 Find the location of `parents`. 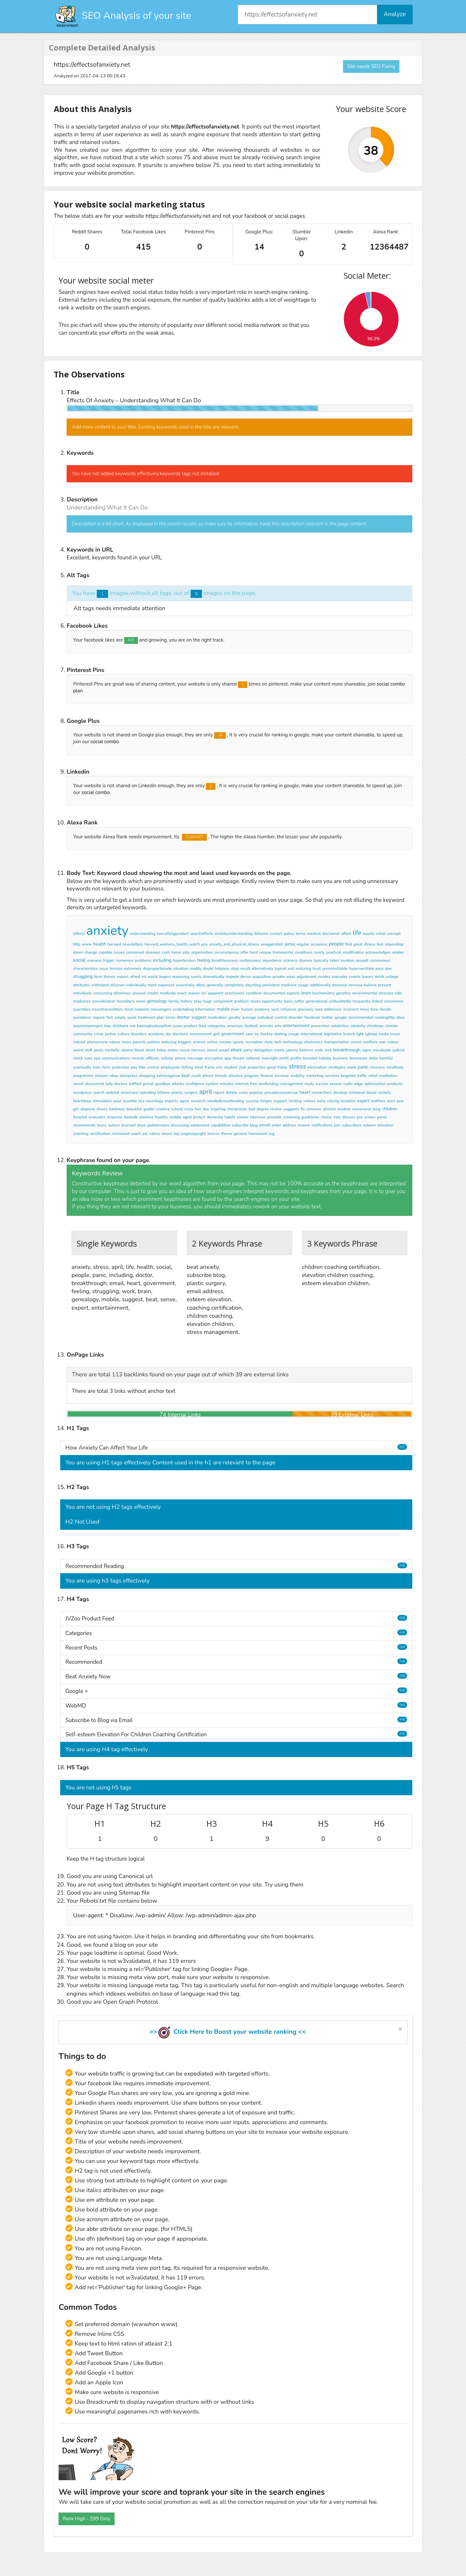

parents is located at coordinates (139, 1042).